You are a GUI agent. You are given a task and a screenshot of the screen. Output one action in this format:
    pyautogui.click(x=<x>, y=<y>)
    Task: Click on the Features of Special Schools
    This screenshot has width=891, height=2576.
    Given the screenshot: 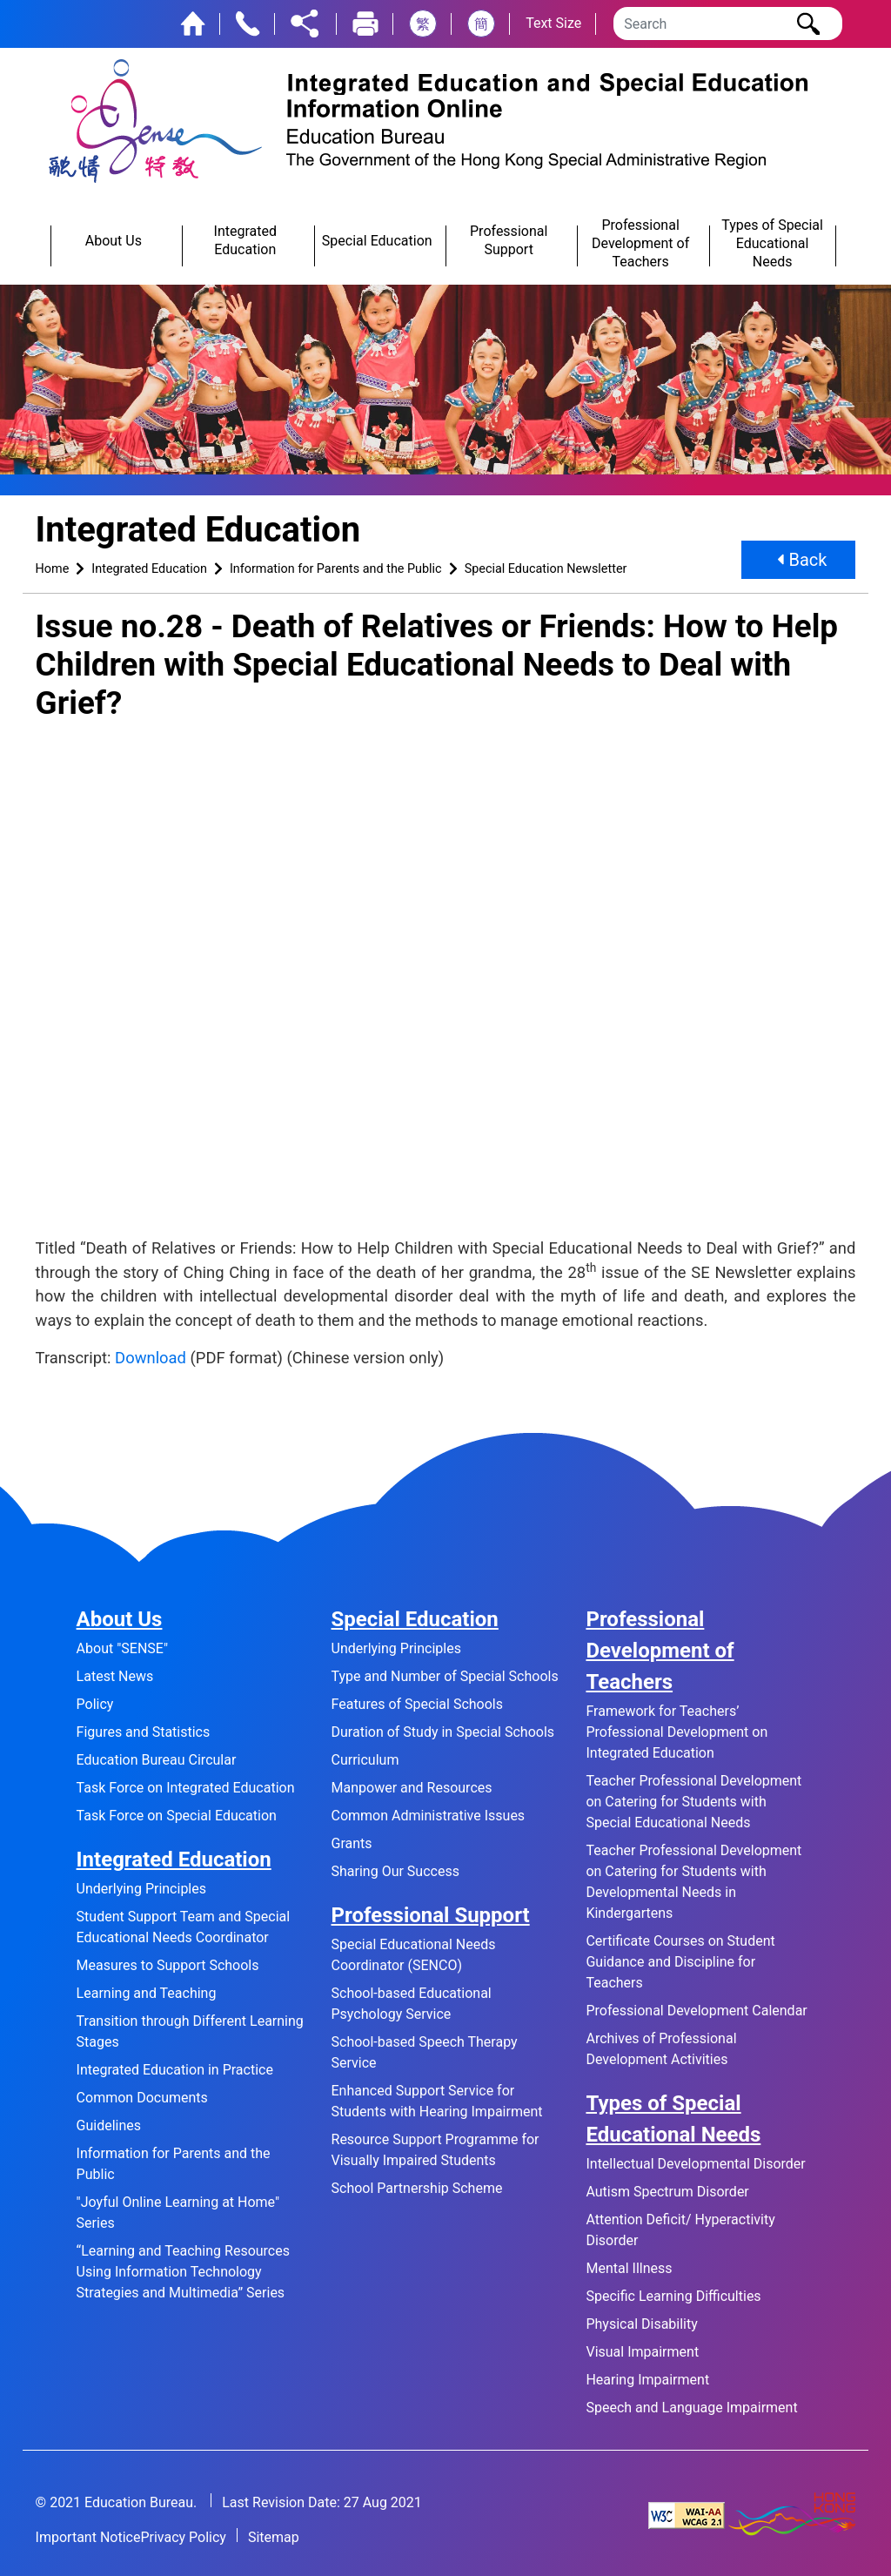 What is the action you would take?
    pyautogui.click(x=417, y=1704)
    